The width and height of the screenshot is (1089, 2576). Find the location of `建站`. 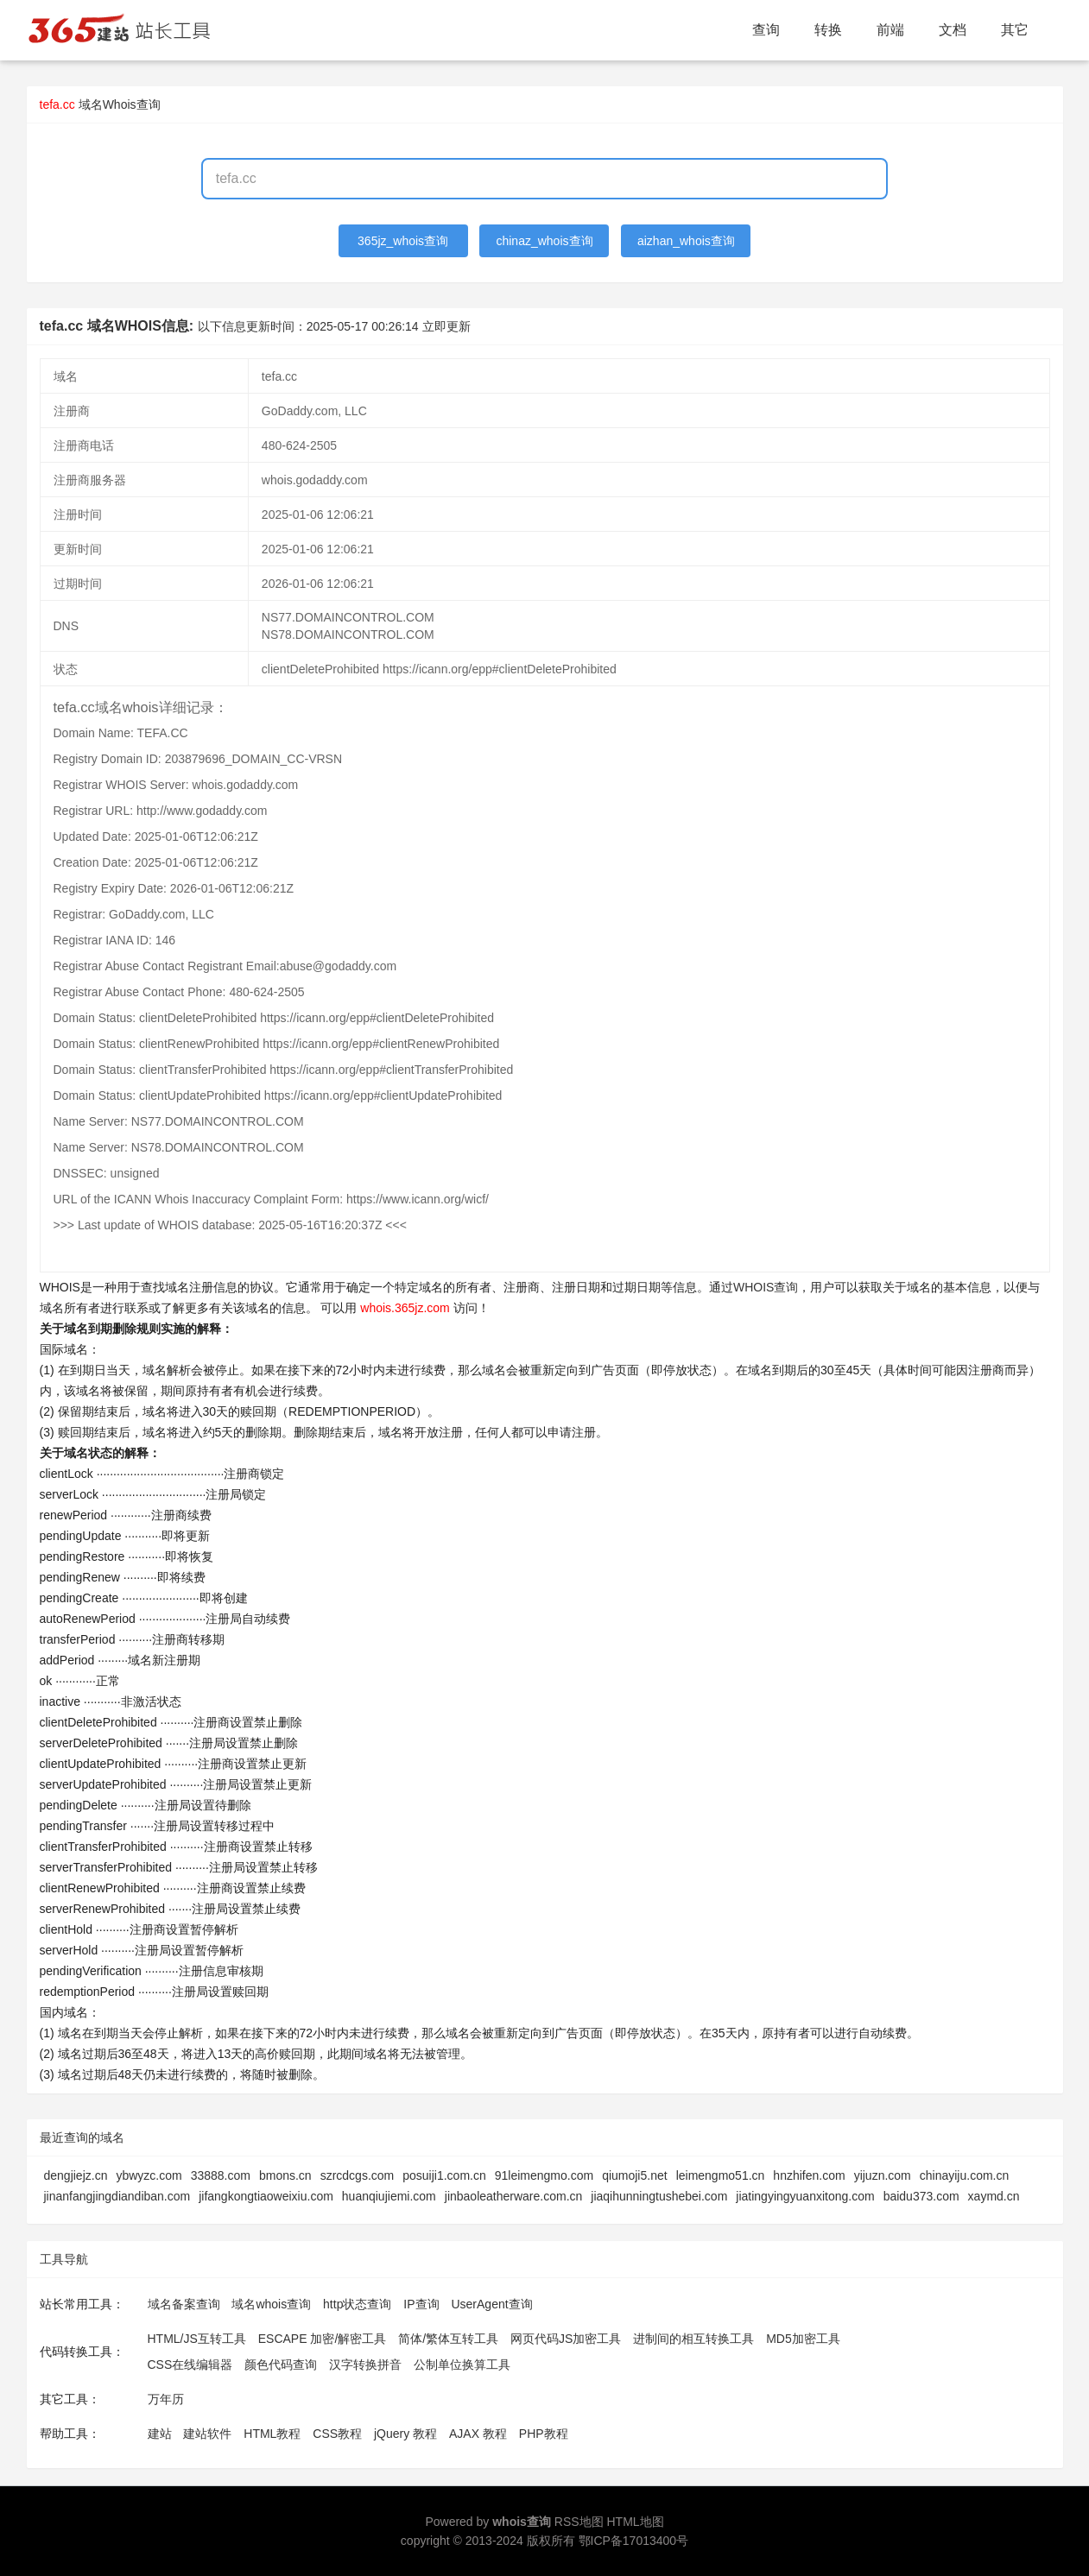

建站 is located at coordinates (160, 2433).